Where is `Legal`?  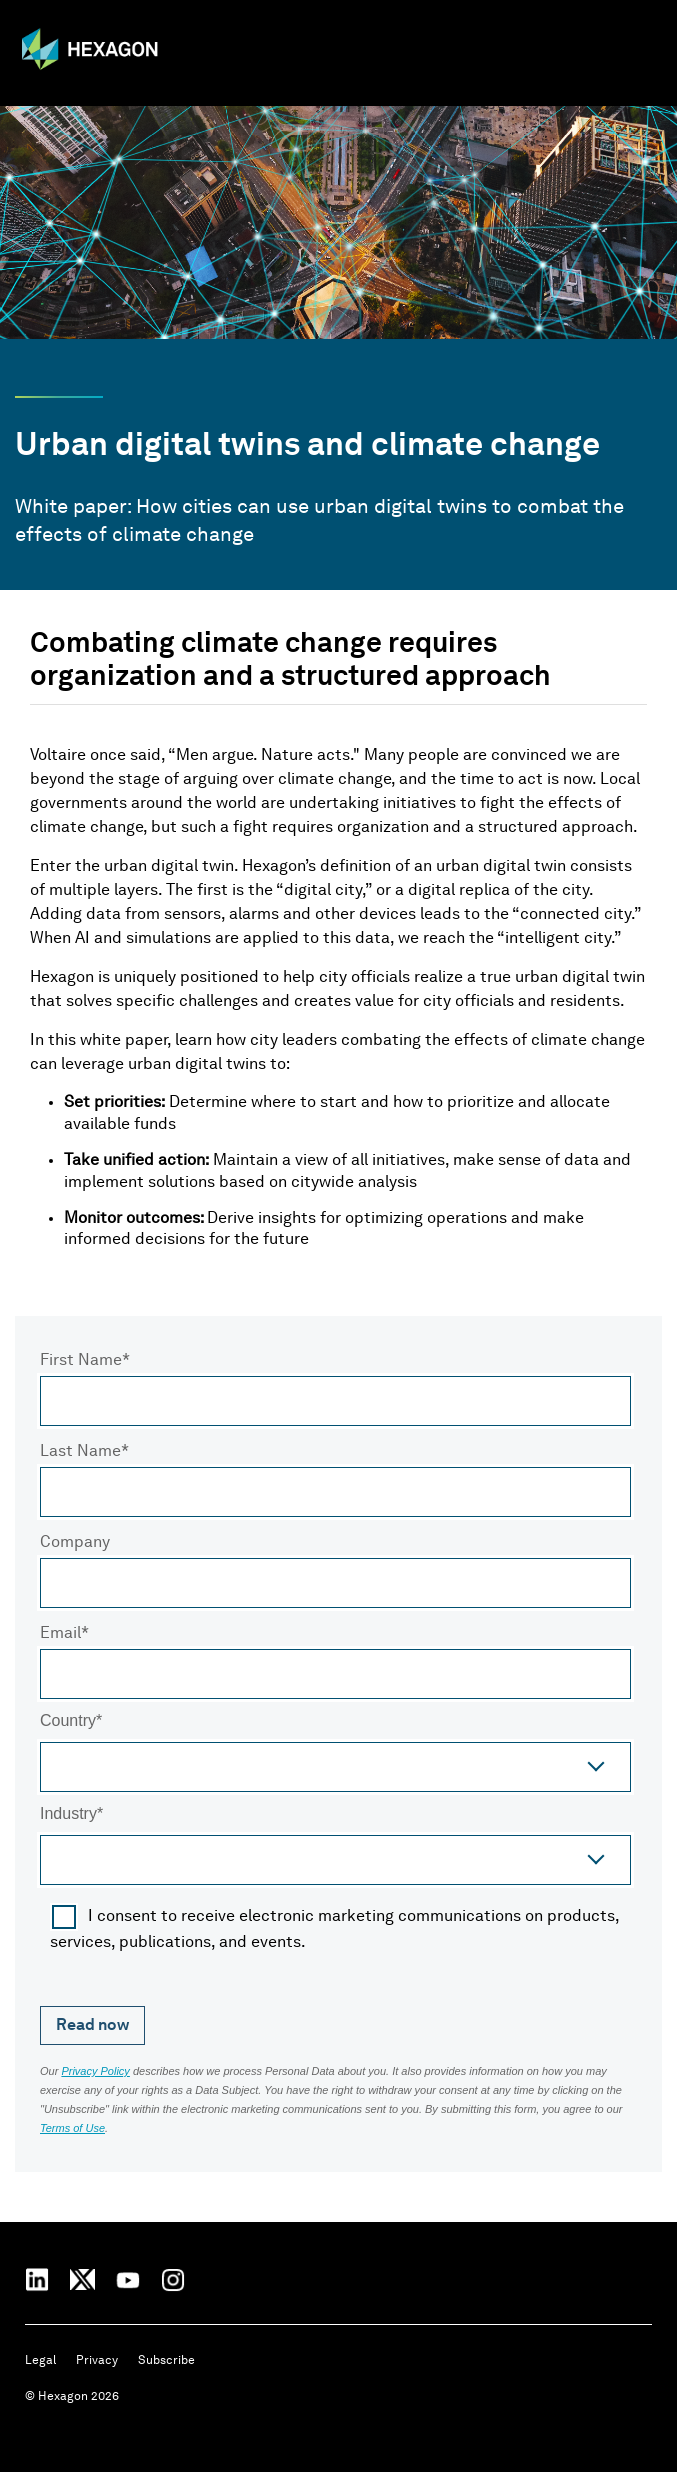 Legal is located at coordinates (40, 2361).